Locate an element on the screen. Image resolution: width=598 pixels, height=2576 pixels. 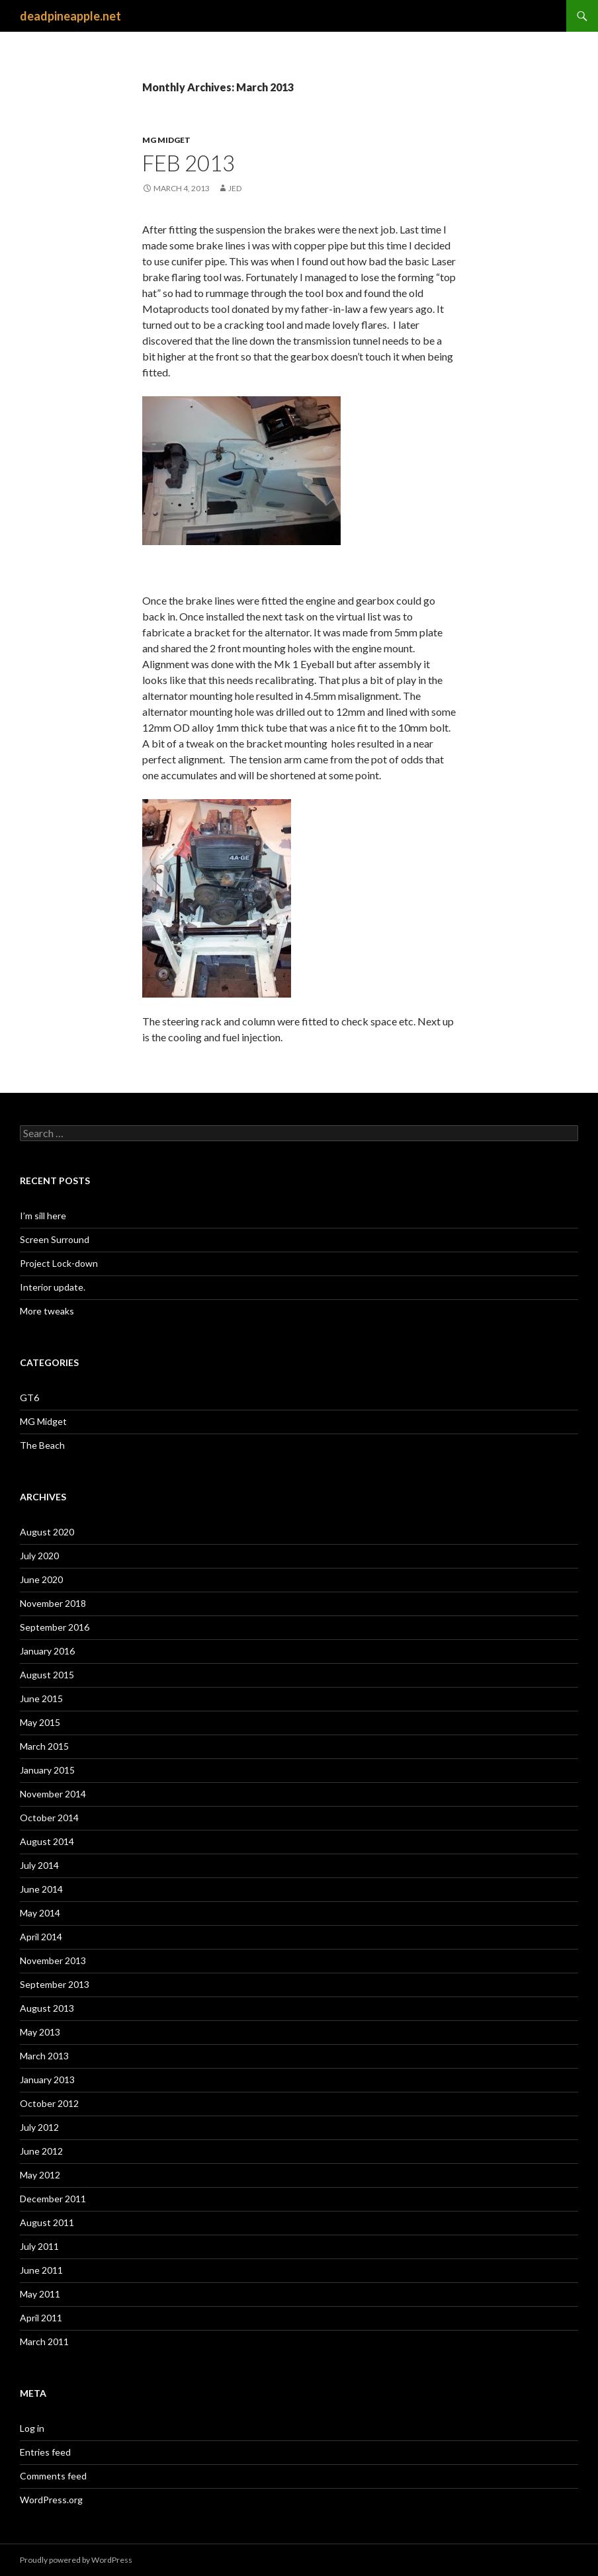
November 2014 is located at coordinates (53, 1793).